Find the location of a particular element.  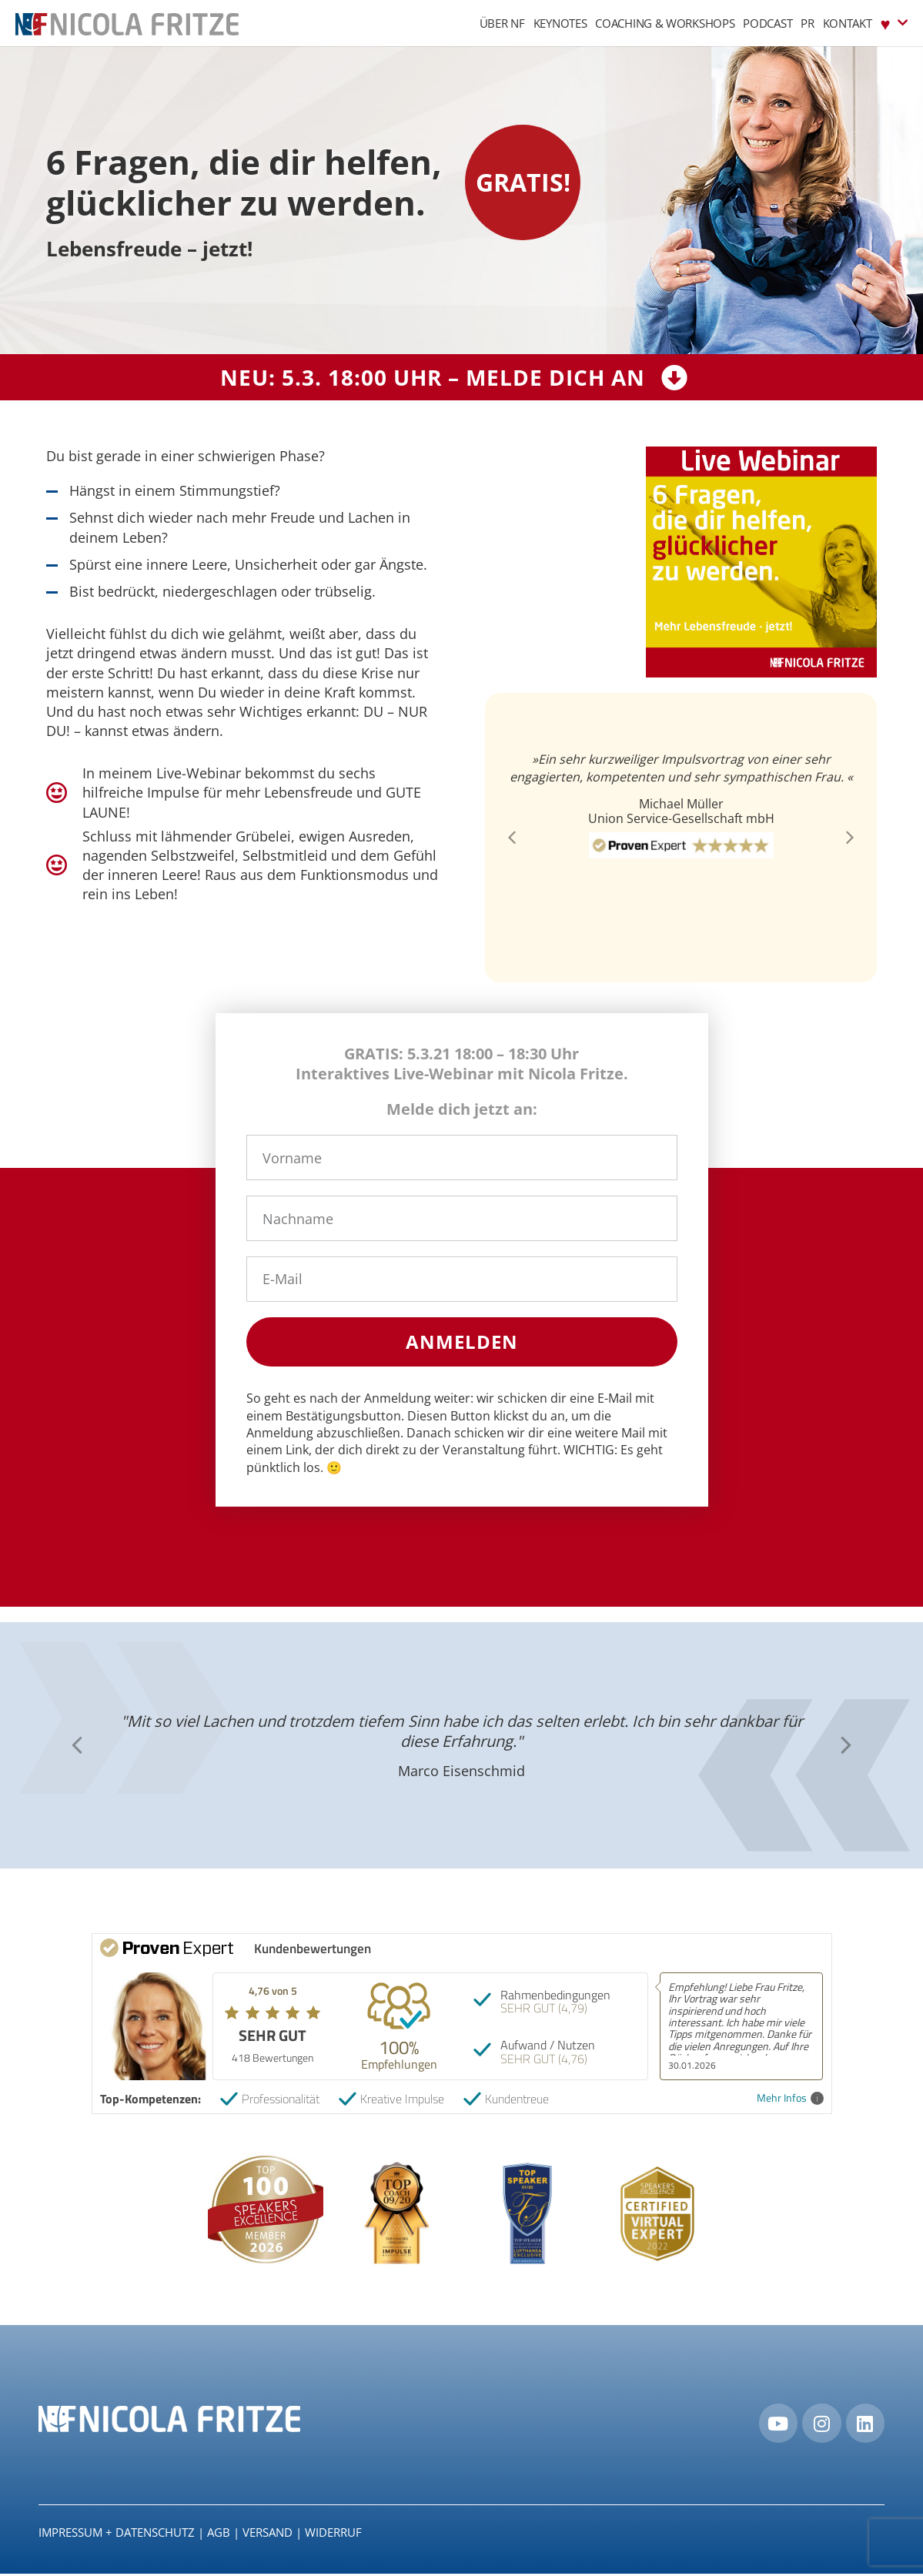

Versand is located at coordinates (267, 2533).